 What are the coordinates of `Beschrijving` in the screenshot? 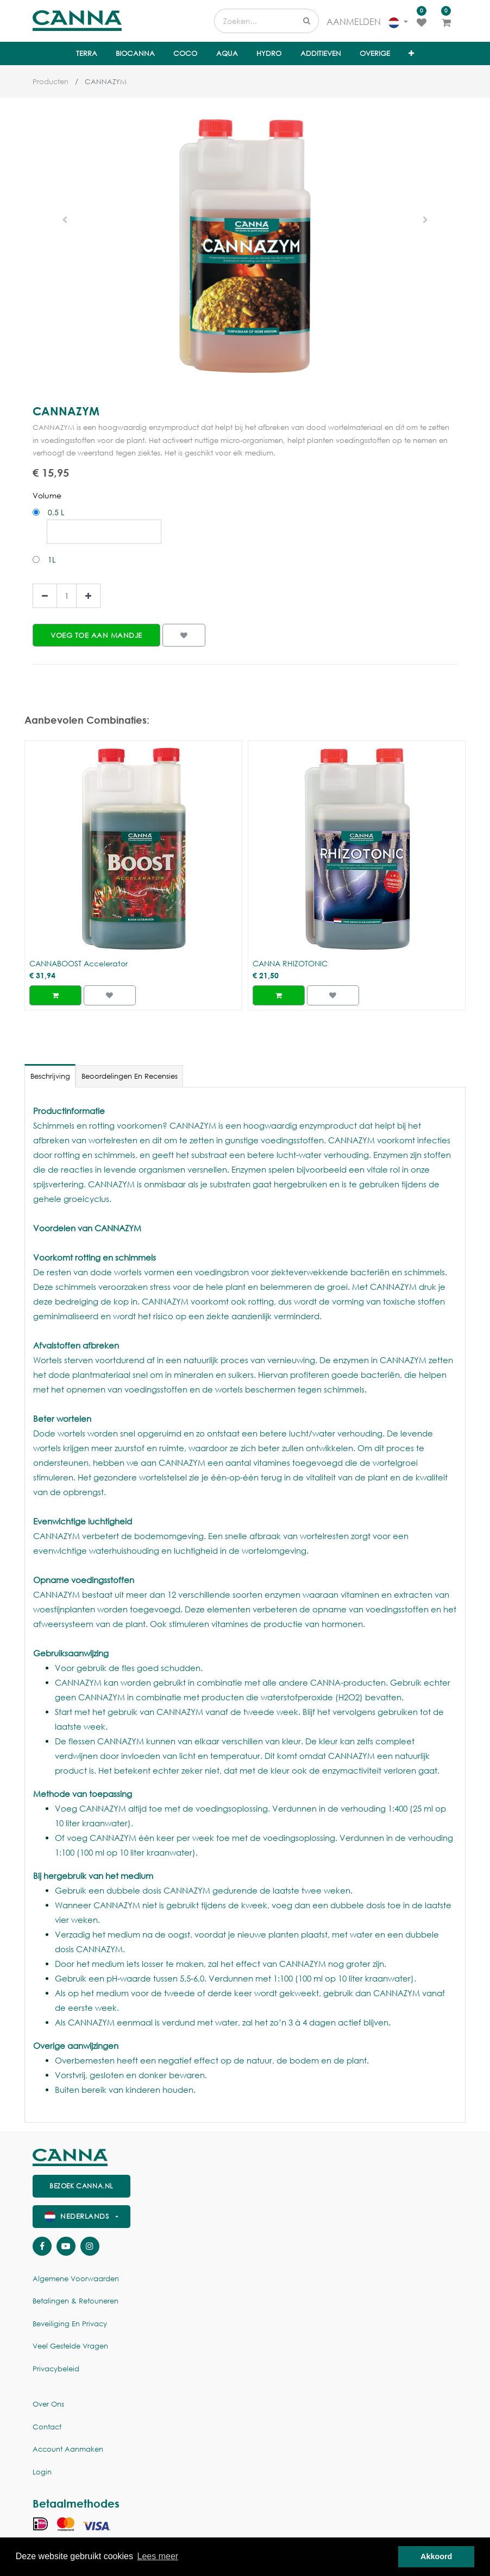 It's located at (50, 1076).